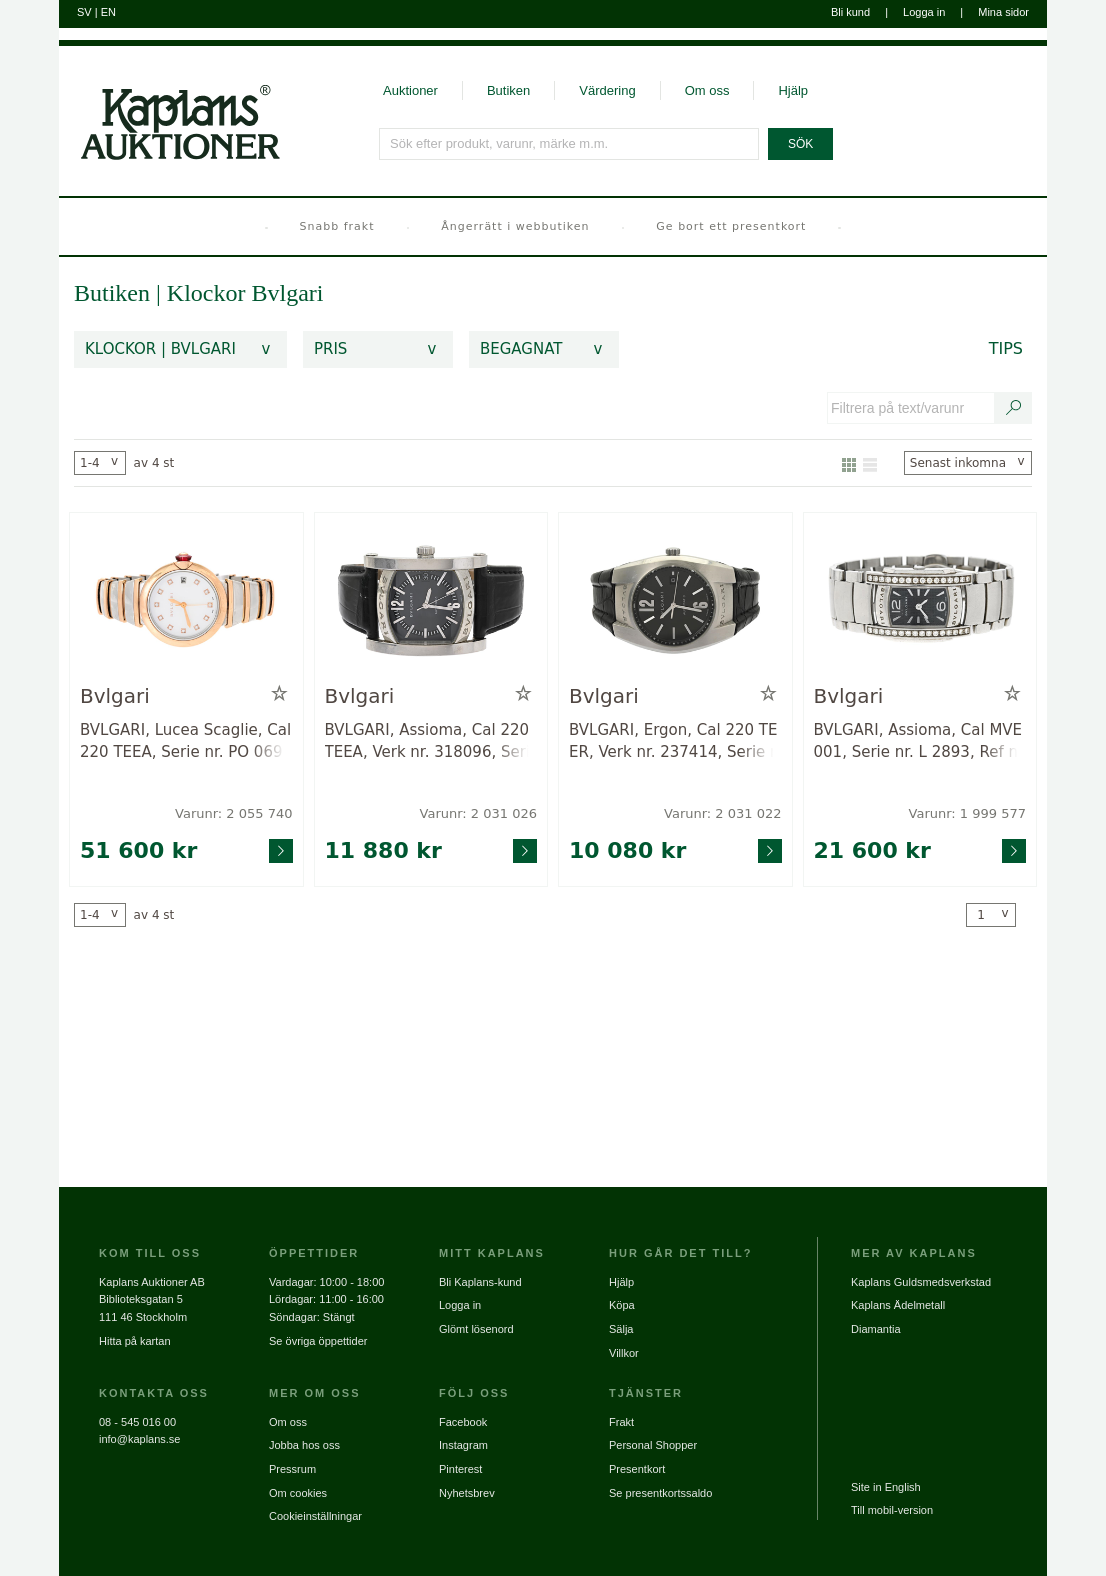 This screenshot has width=1106, height=1576. Describe the element at coordinates (850, 12) in the screenshot. I see `Bli kund` at that location.